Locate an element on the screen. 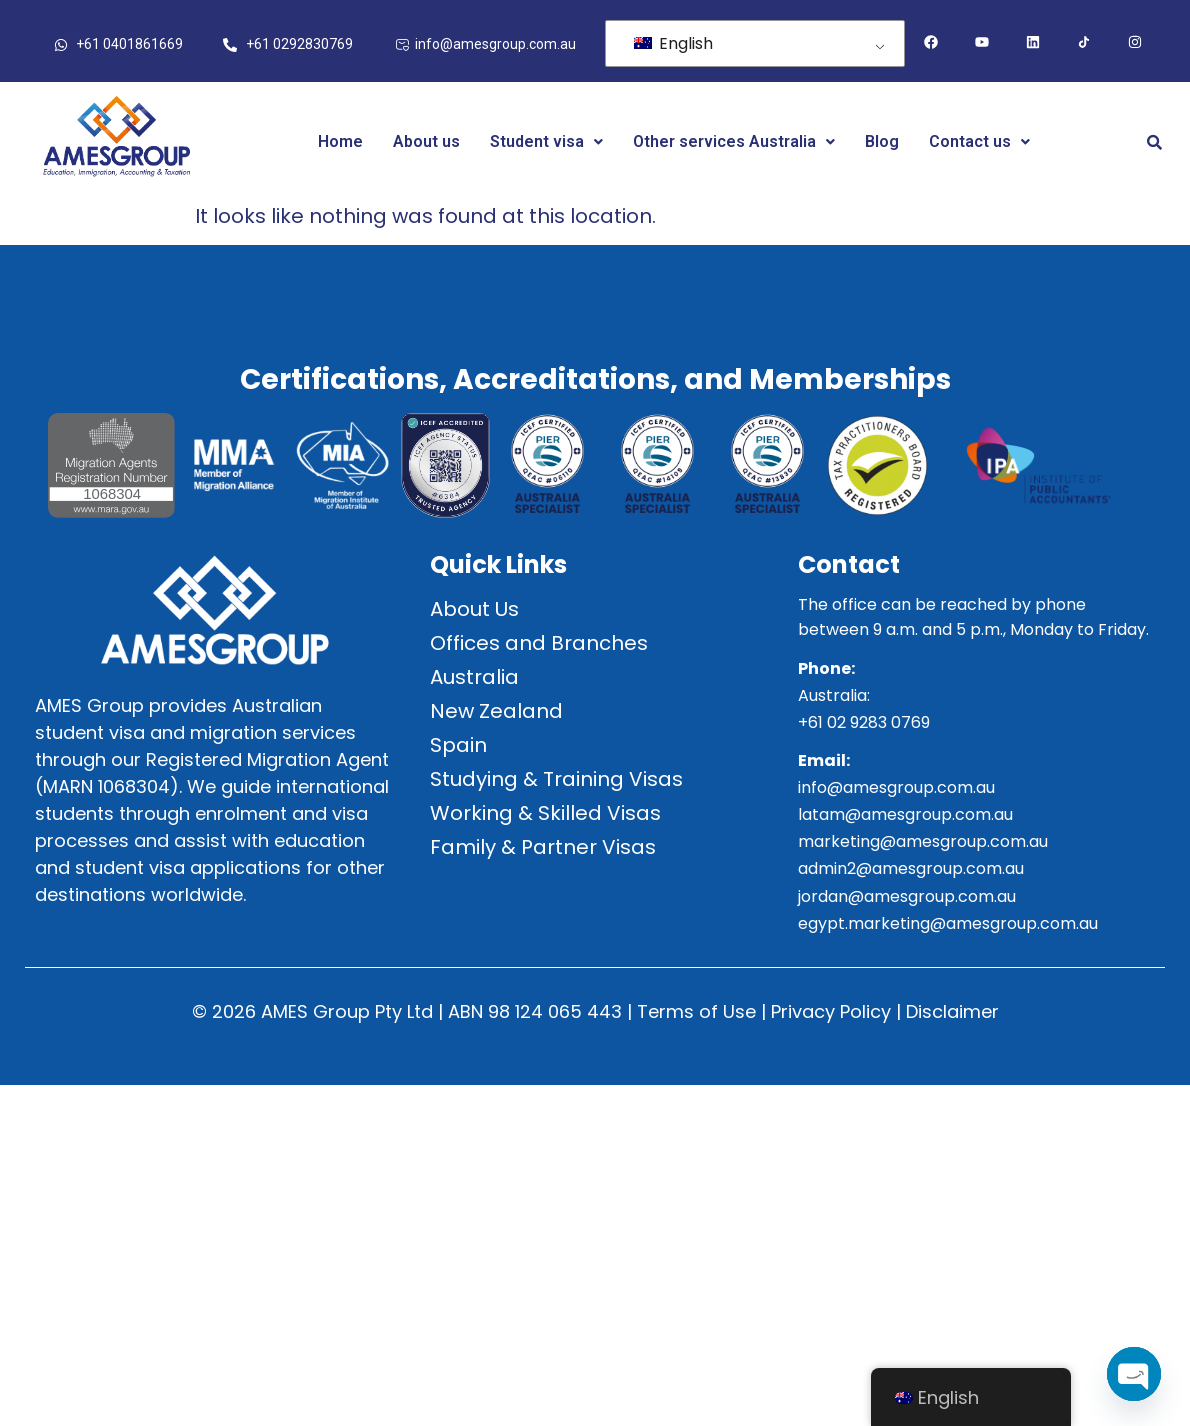 The height and width of the screenshot is (1426, 1190). Australia is located at coordinates (474, 677).